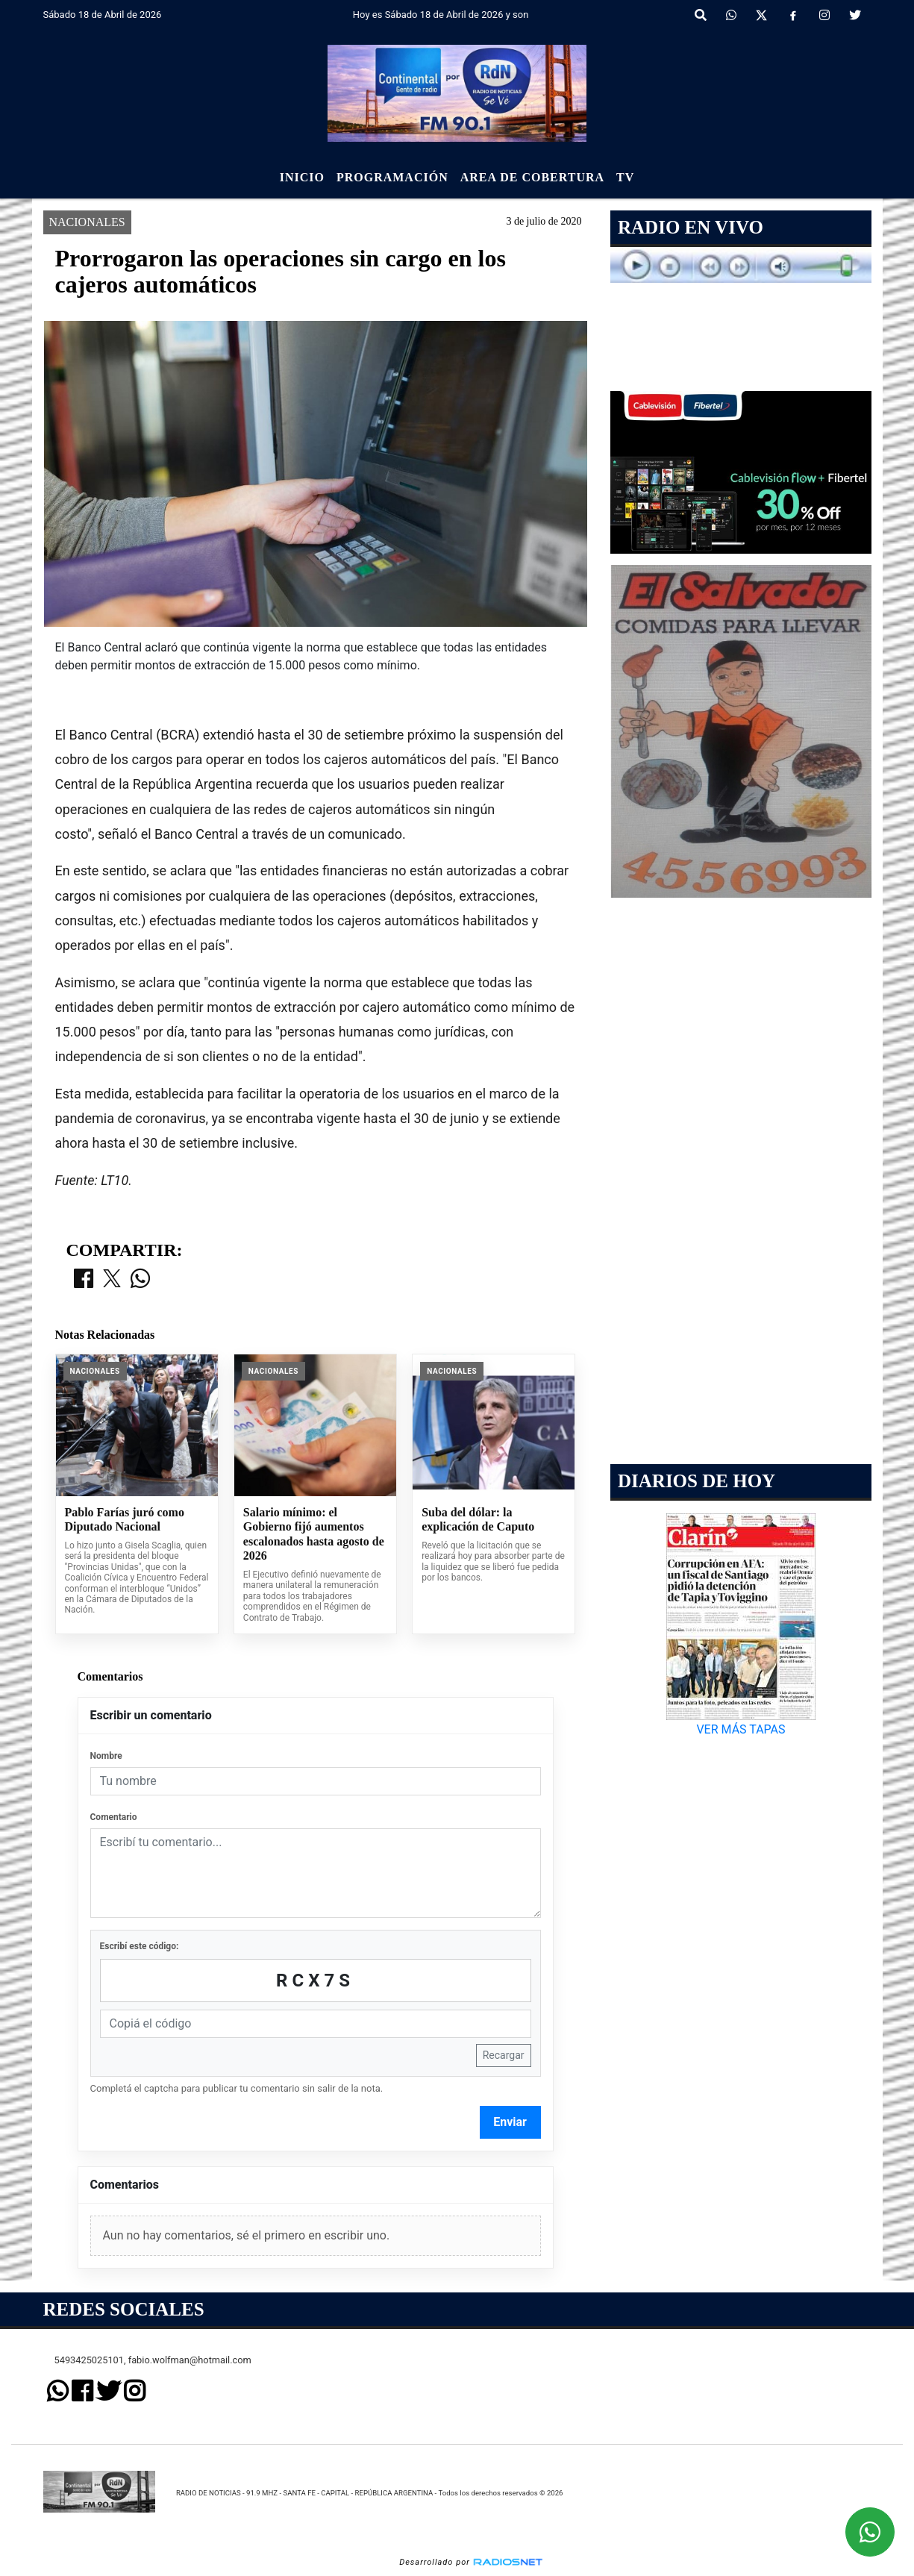 The image size is (914, 2576). What do you see at coordinates (302, 177) in the screenshot?
I see `Inicio` at bounding box center [302, 177].